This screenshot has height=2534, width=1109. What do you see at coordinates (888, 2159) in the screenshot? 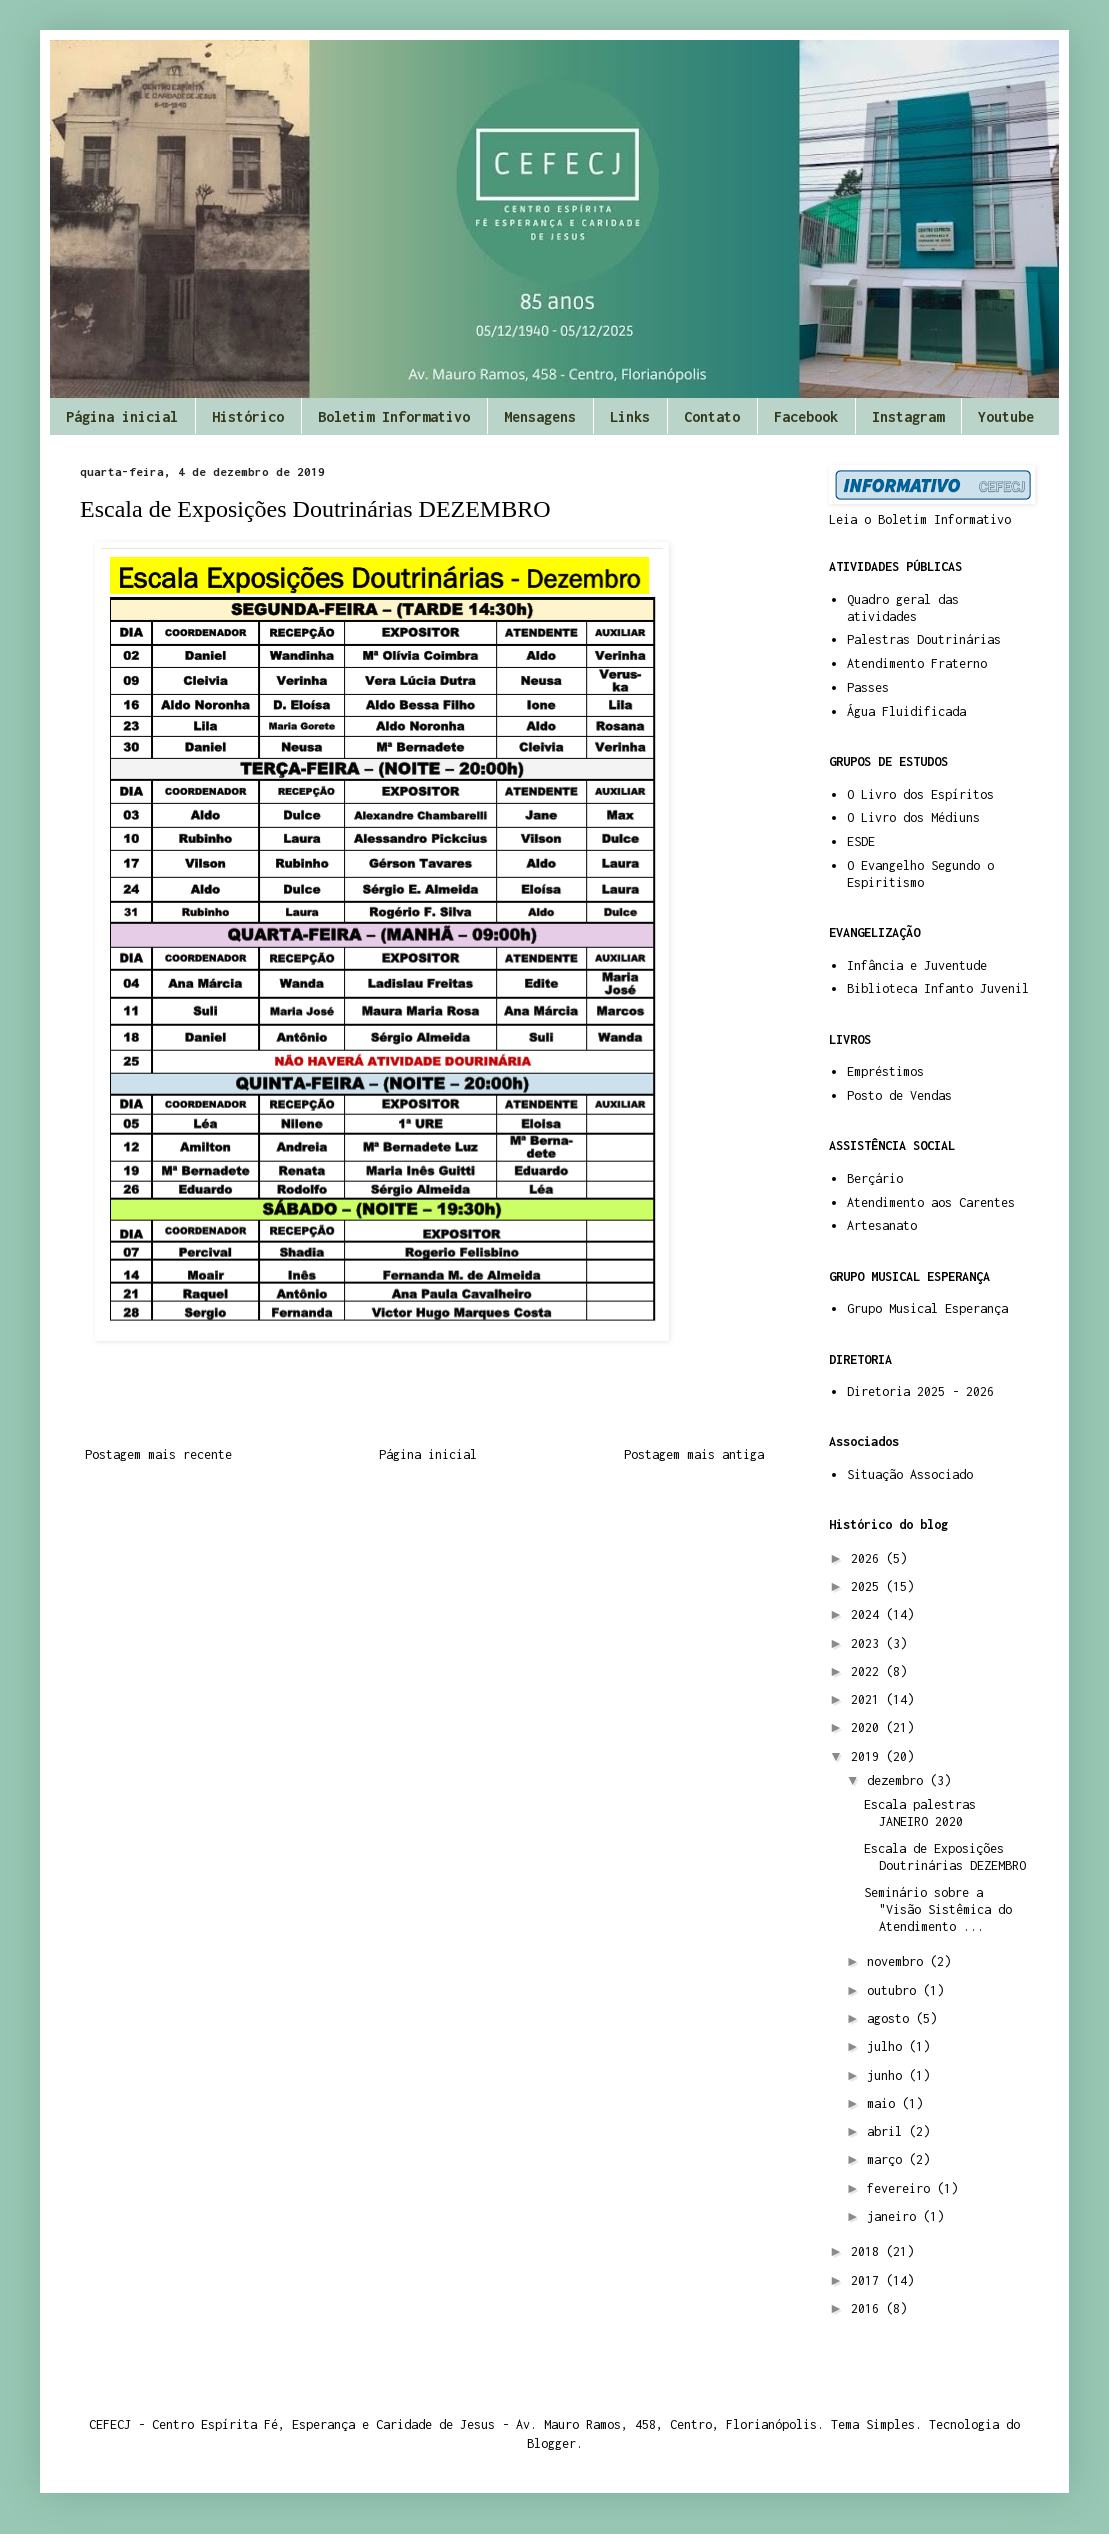
I see `março` at bounding box center [888, 2159].